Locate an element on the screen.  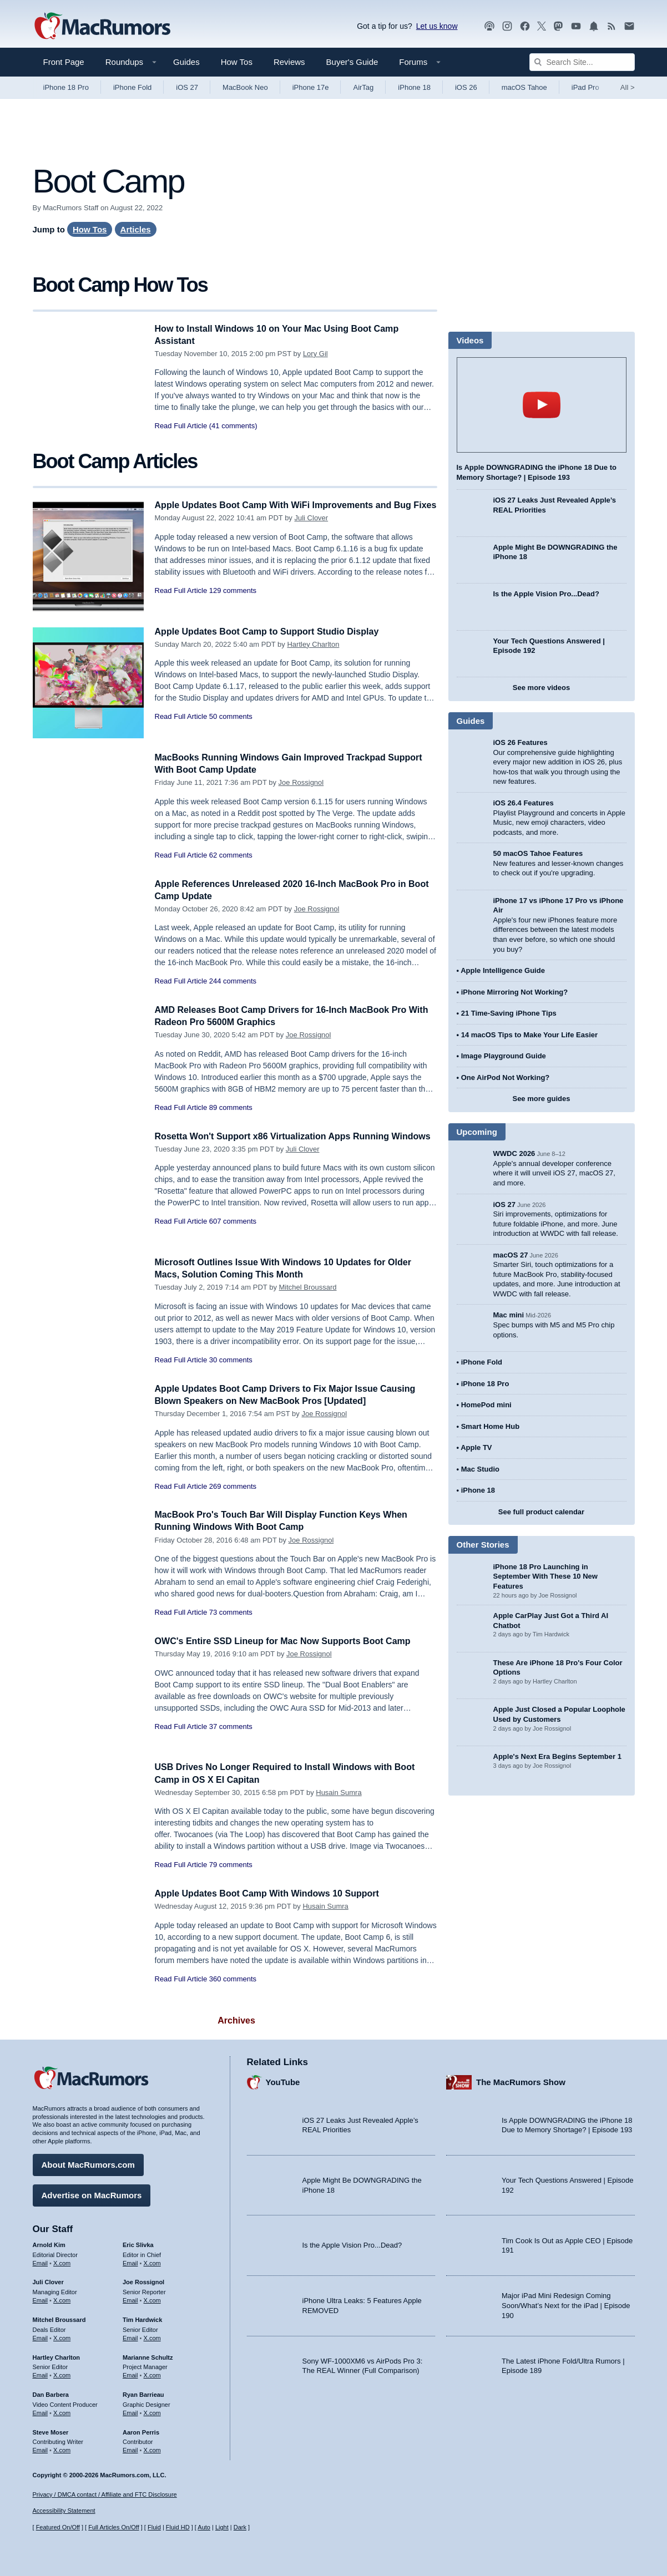
Front Page is located at coordinates (63, 62).